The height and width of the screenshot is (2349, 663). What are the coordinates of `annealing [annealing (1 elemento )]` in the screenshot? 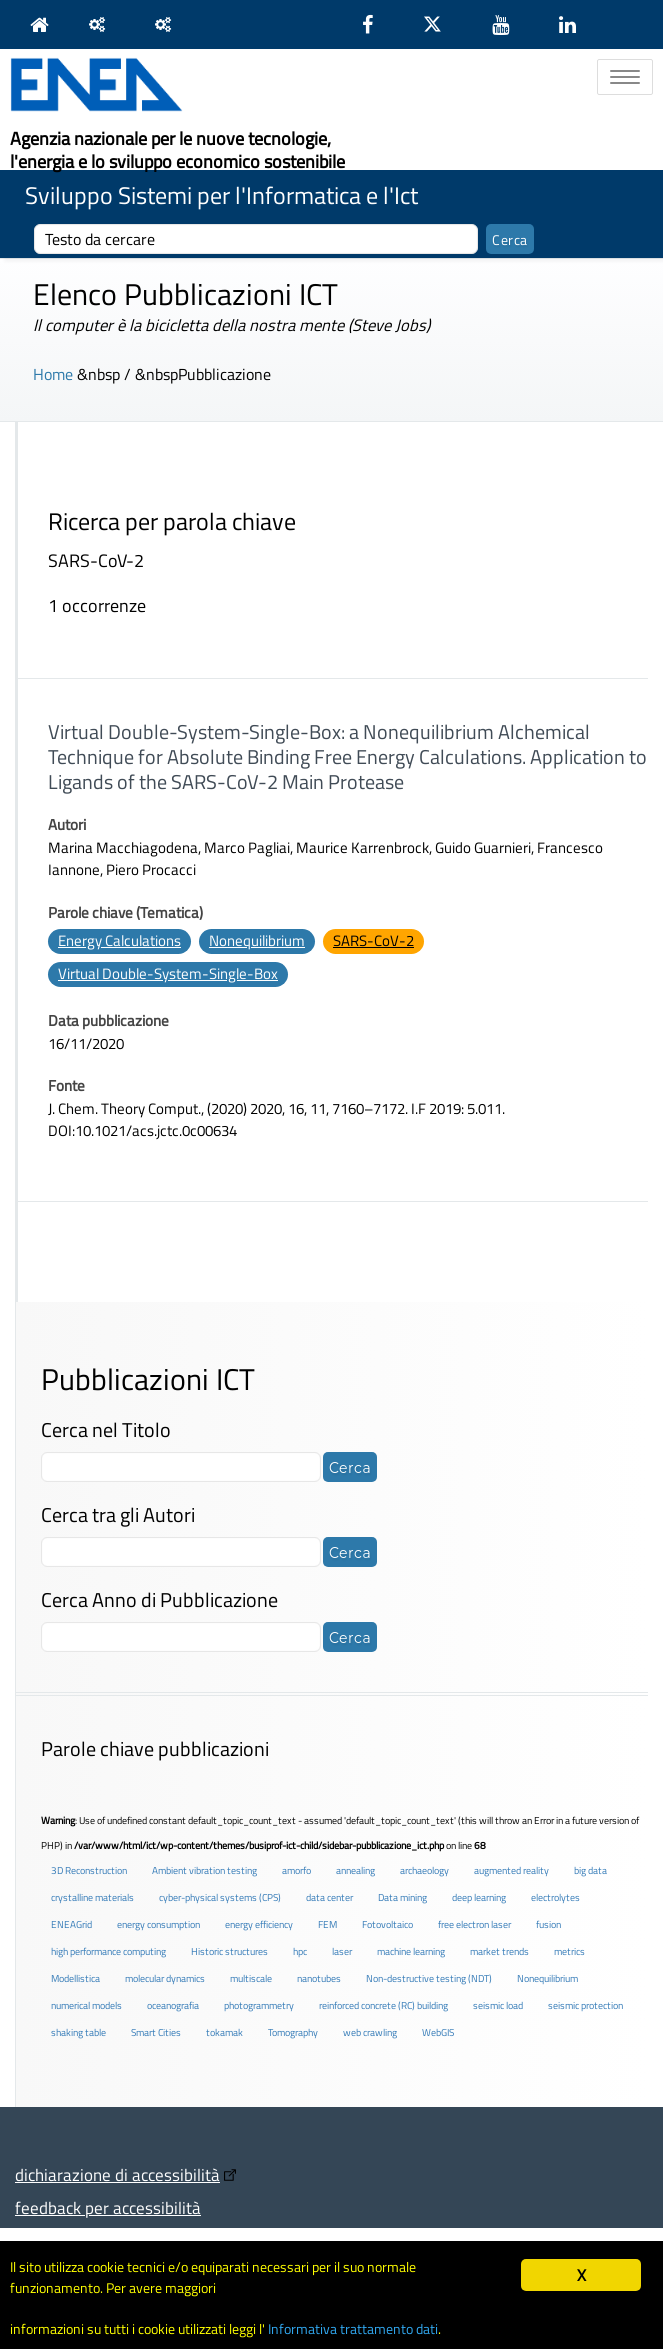 It's located at (355, 1870).